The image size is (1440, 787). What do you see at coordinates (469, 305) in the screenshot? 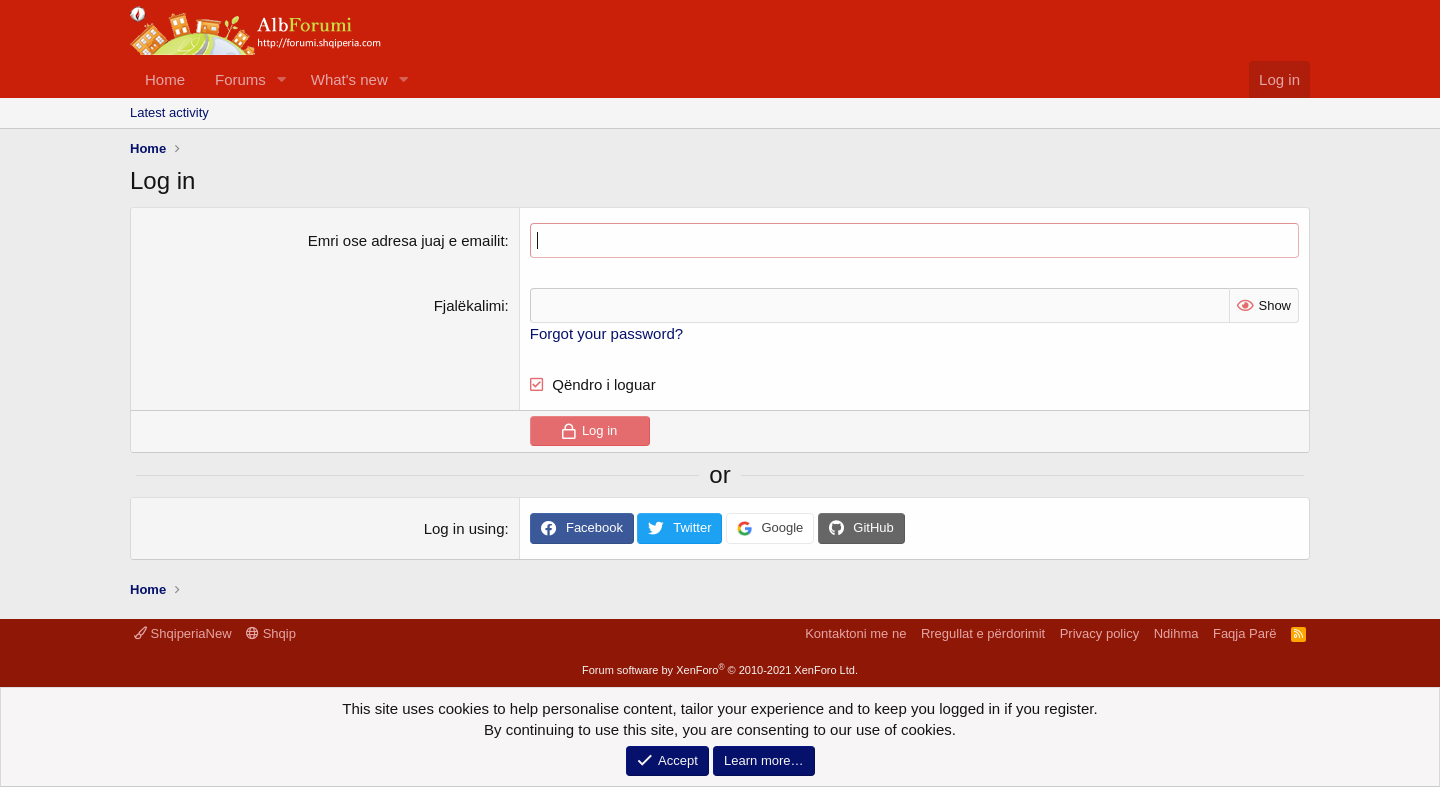
I see `Fjalëkalimi` at bounding box center [469, 305].